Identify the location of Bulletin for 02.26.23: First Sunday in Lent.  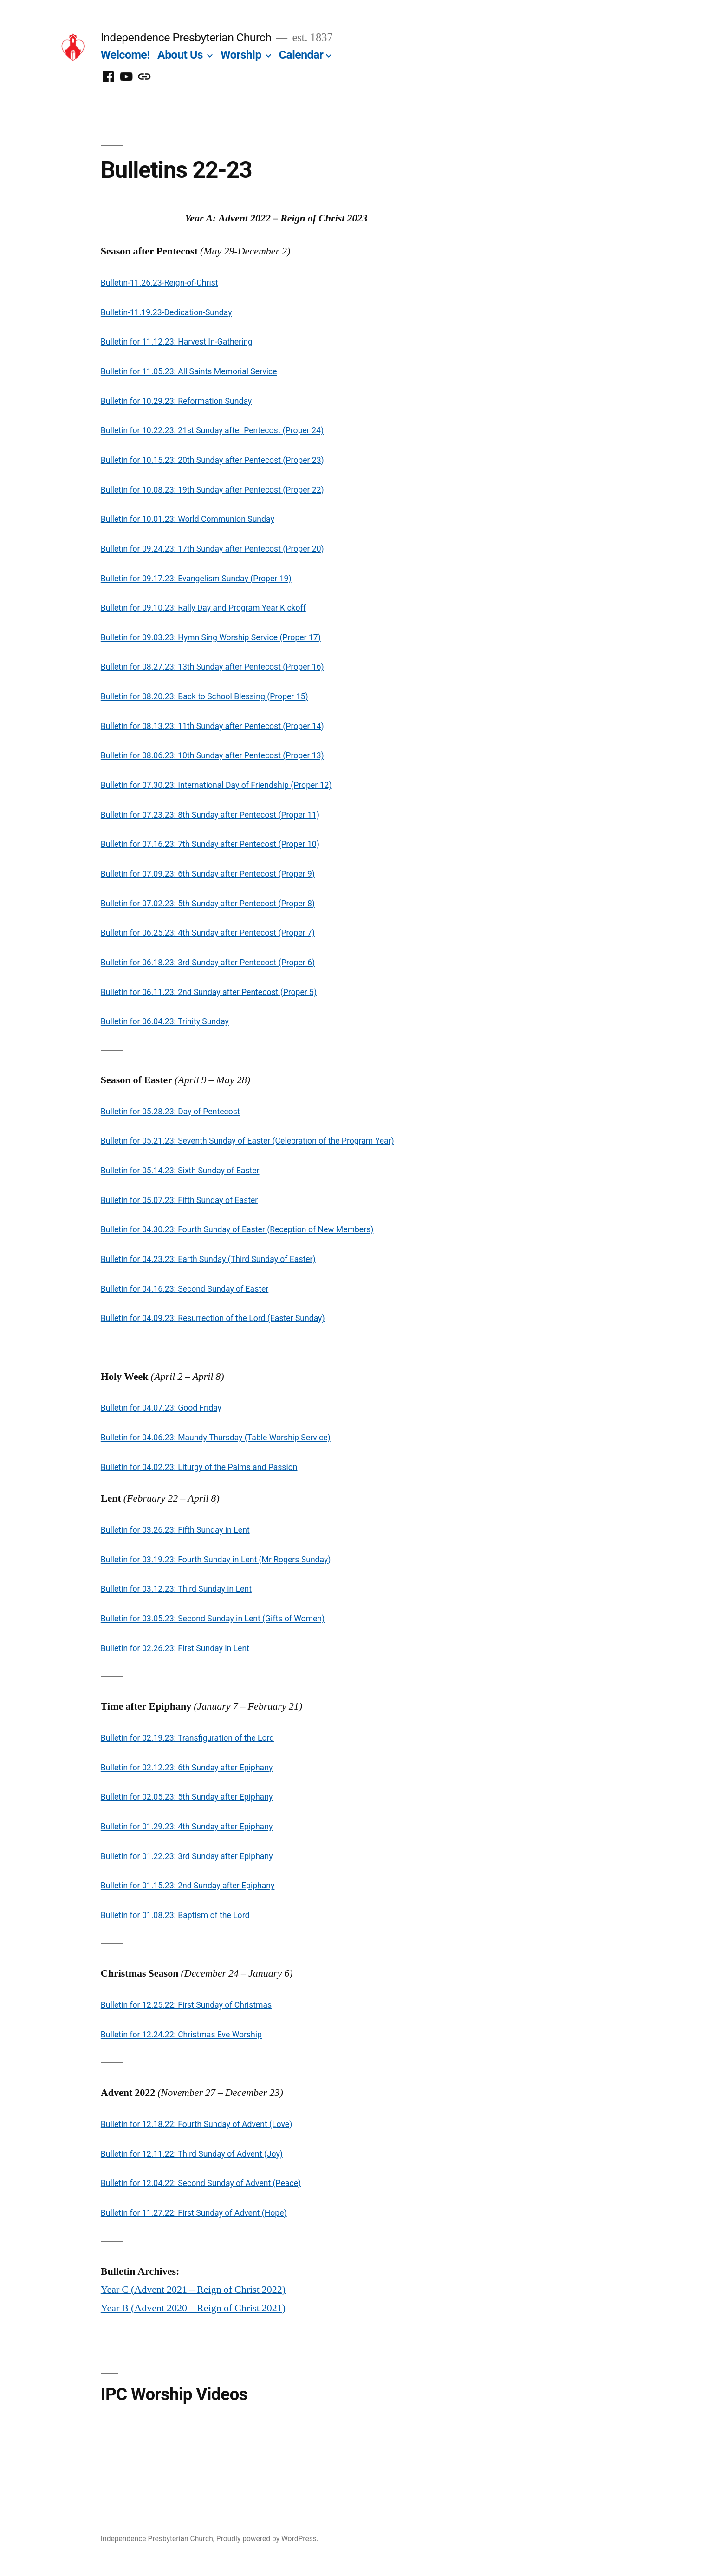
(175, 1648).